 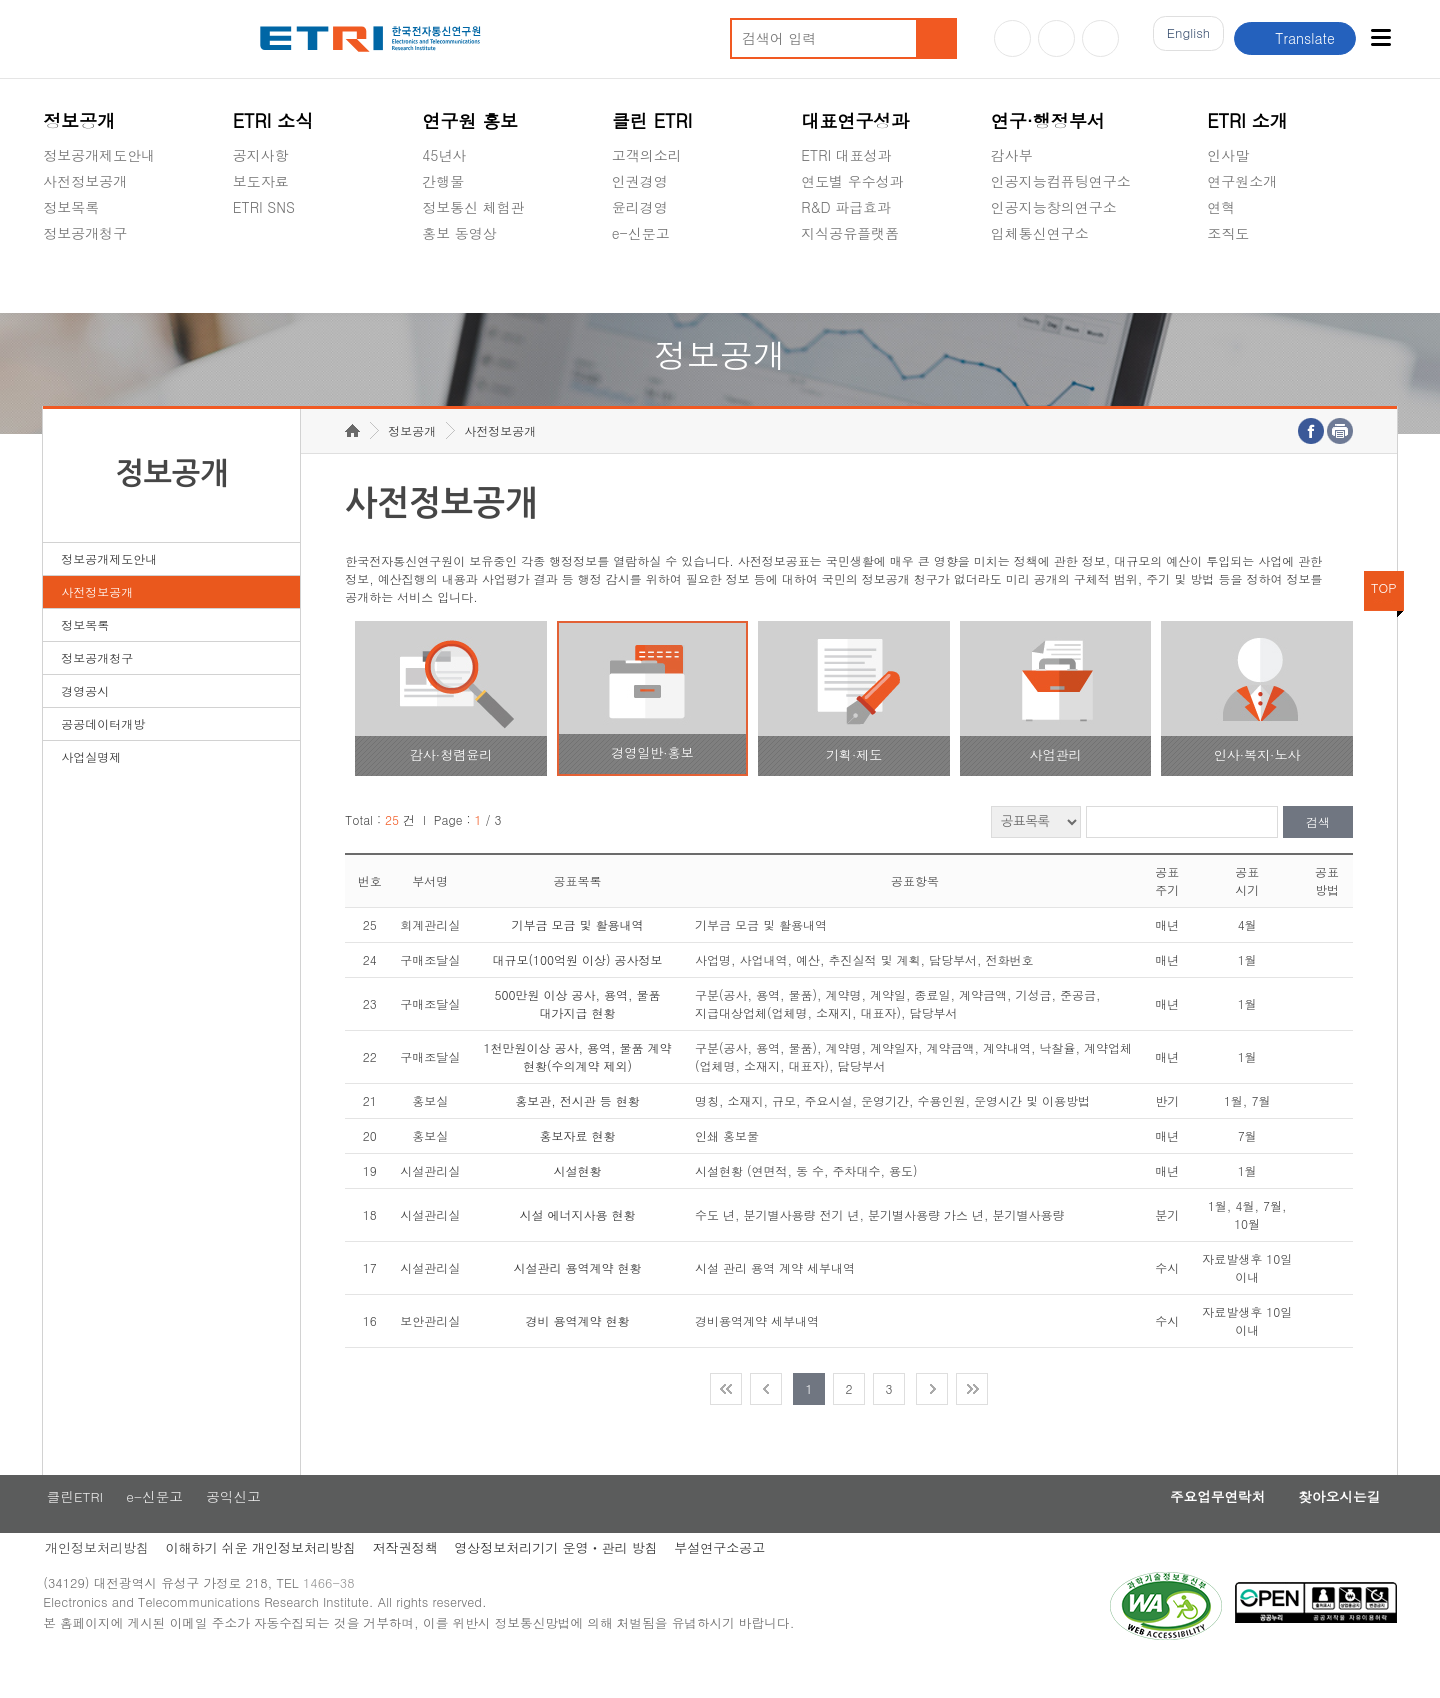 What do you see at coordinates (1384, 618) in the screenshot?
I see `TOP` at bounding box center [1384, 618].